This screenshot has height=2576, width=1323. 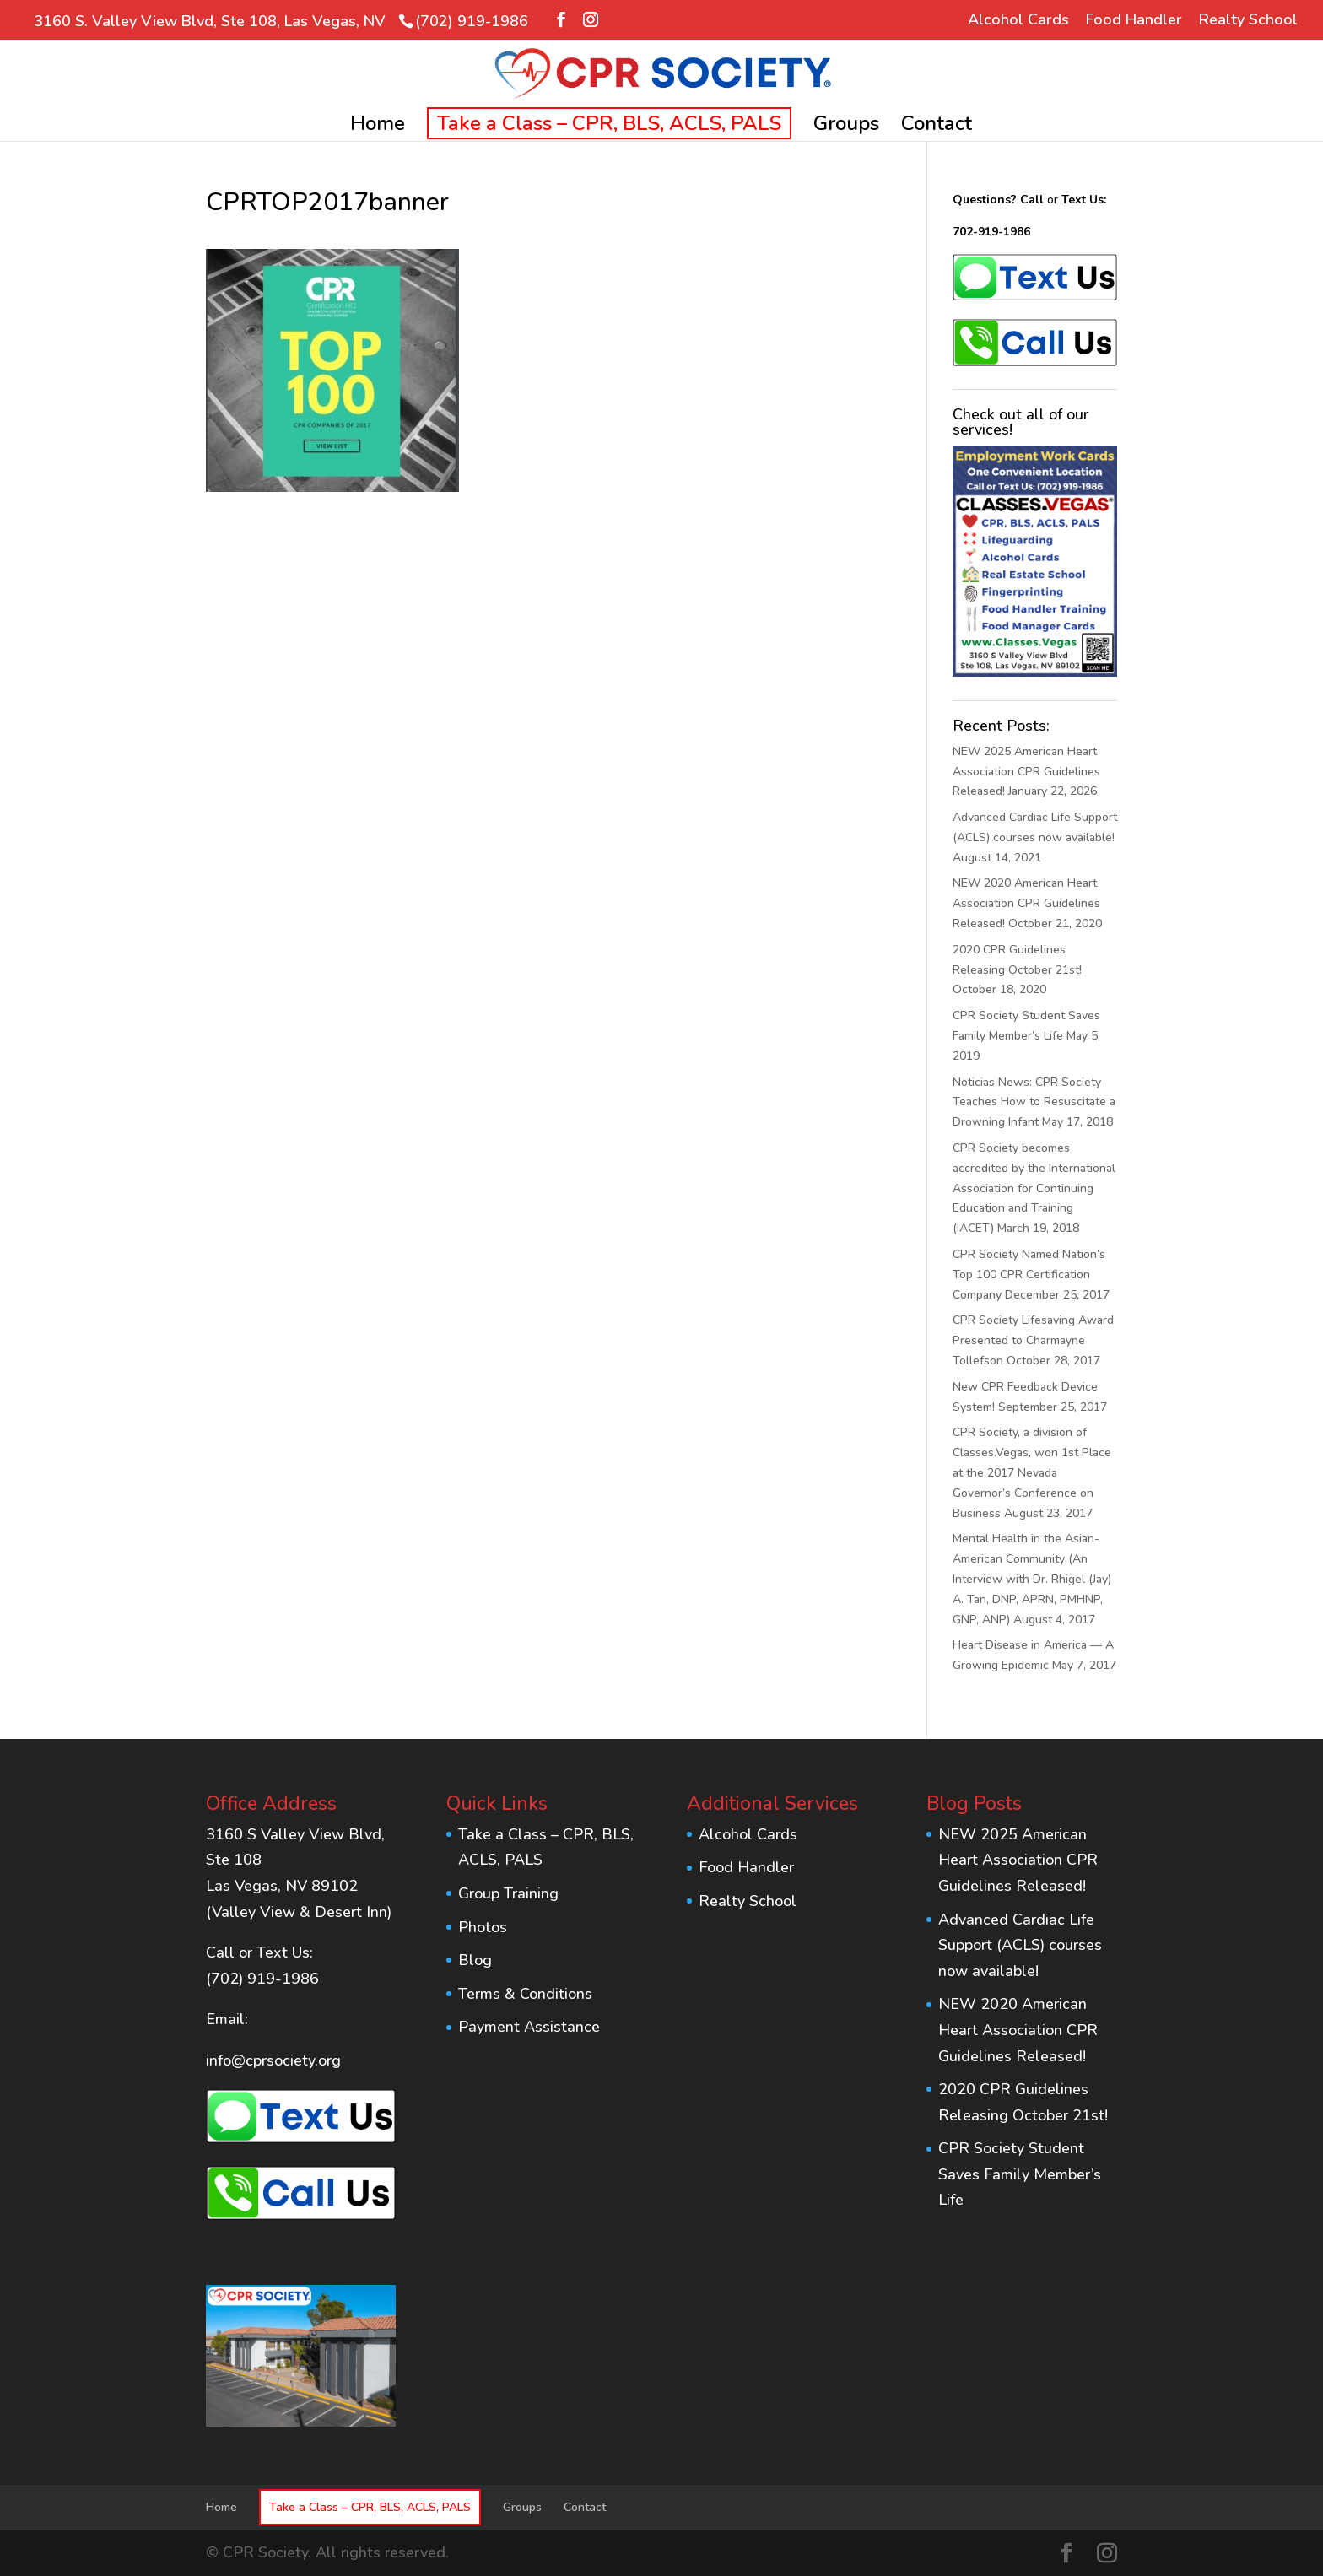 What do you see at coordinates (1019, 2174) in the screenshot?
I see `CPR Society Student Saves Family Member’s Life` at bounding box center [1019, 2174].